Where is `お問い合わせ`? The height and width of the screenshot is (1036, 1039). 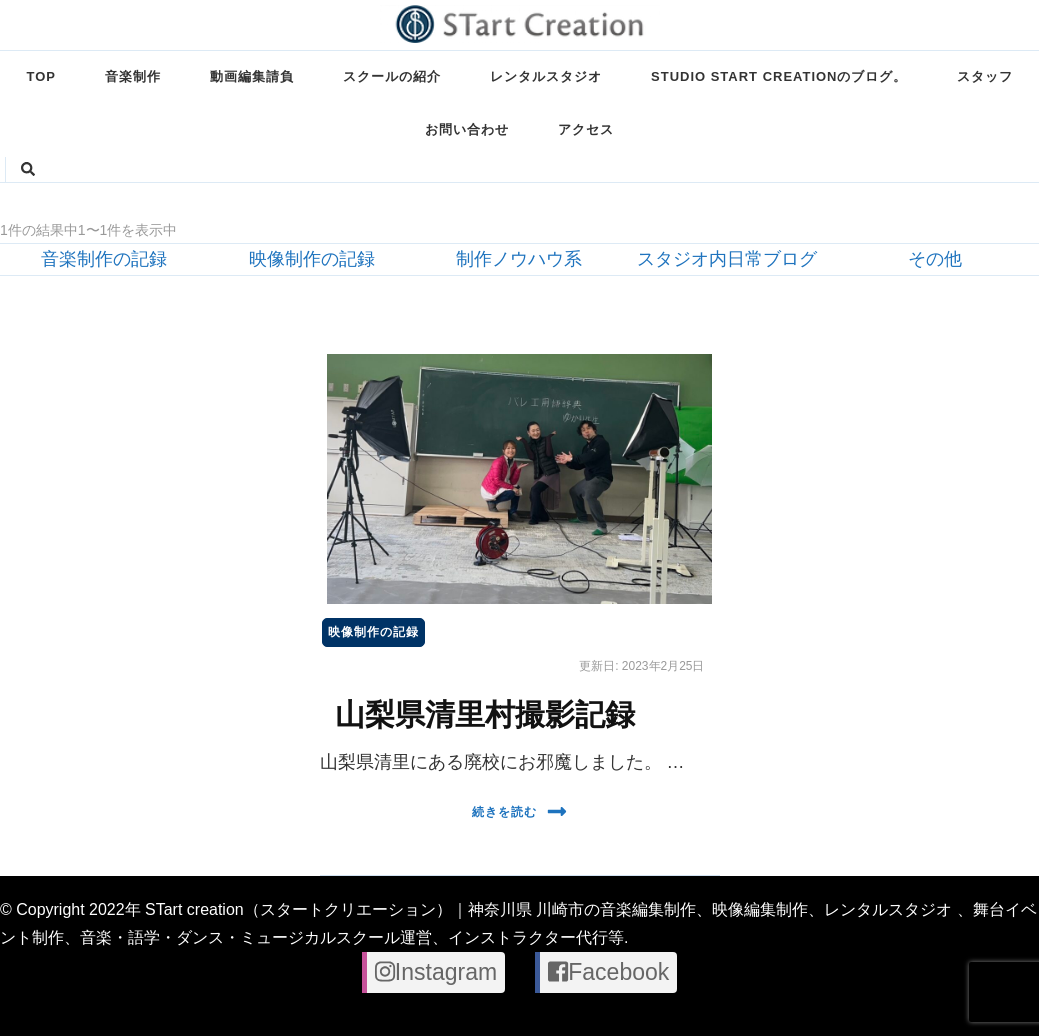 お問い合わせ is located at coordinates (467, 129).